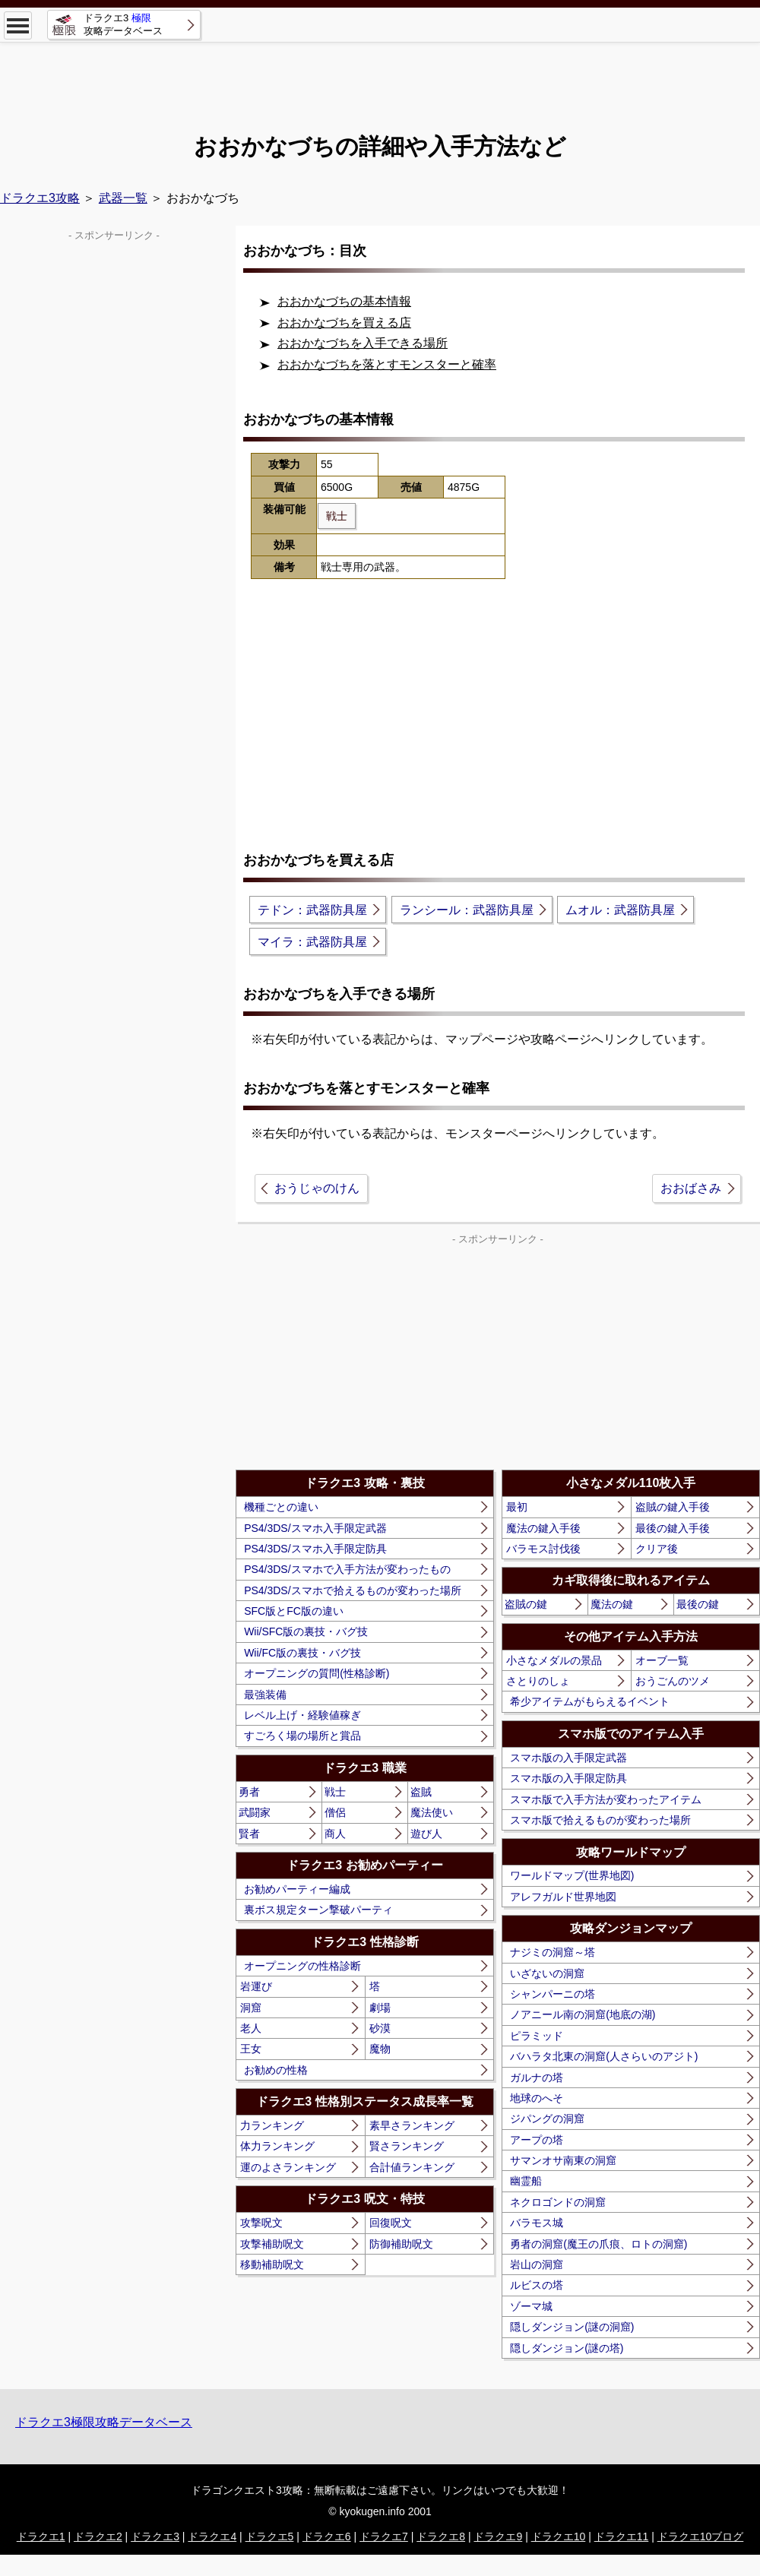 Image resolution: width=760 pixels, height=2576 pixels. I want to click on SFC版とFC版の違い, so click(294, 1611).